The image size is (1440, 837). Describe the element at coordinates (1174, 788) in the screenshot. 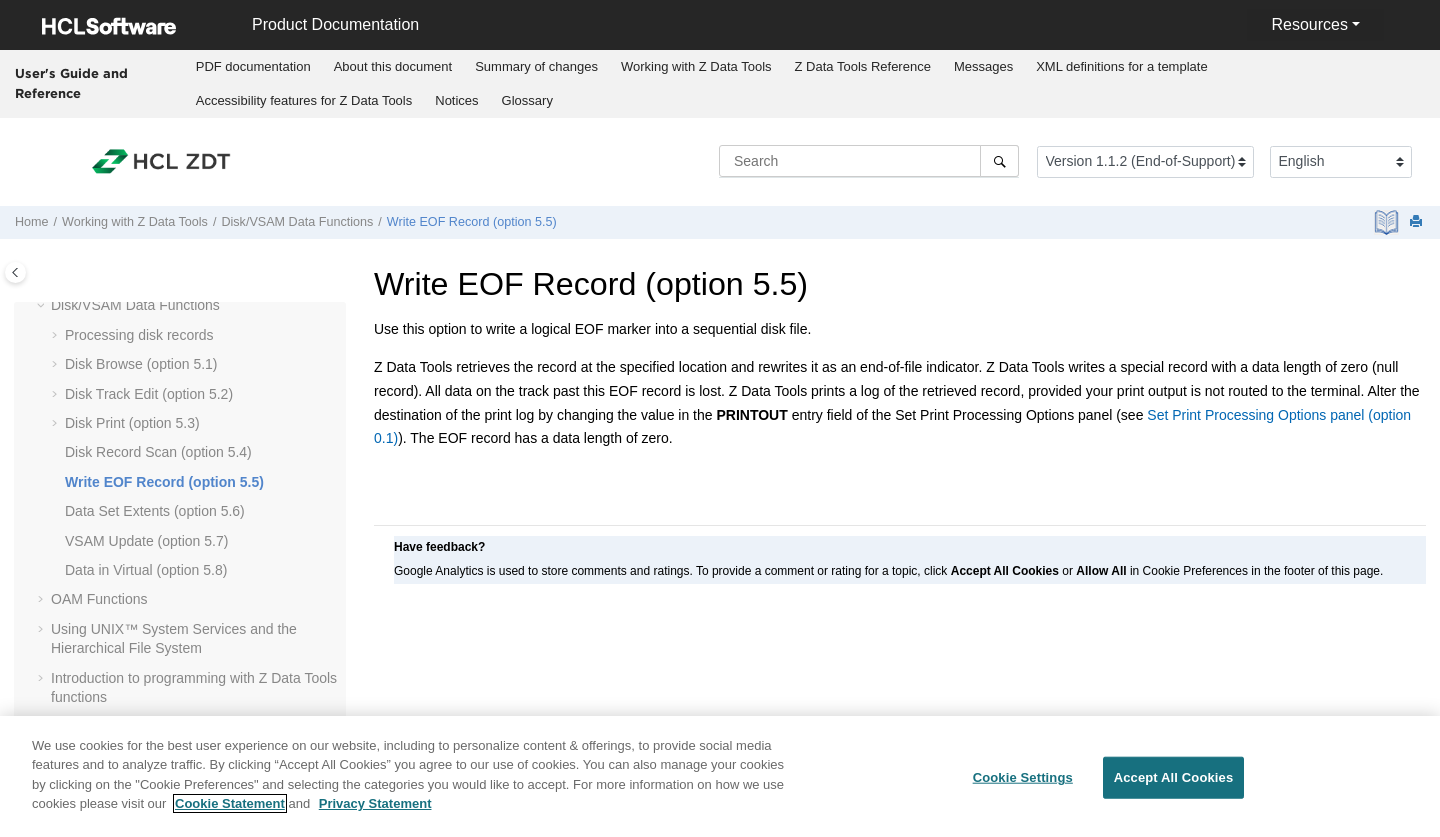

I see `Accept All Cookies` at that location.